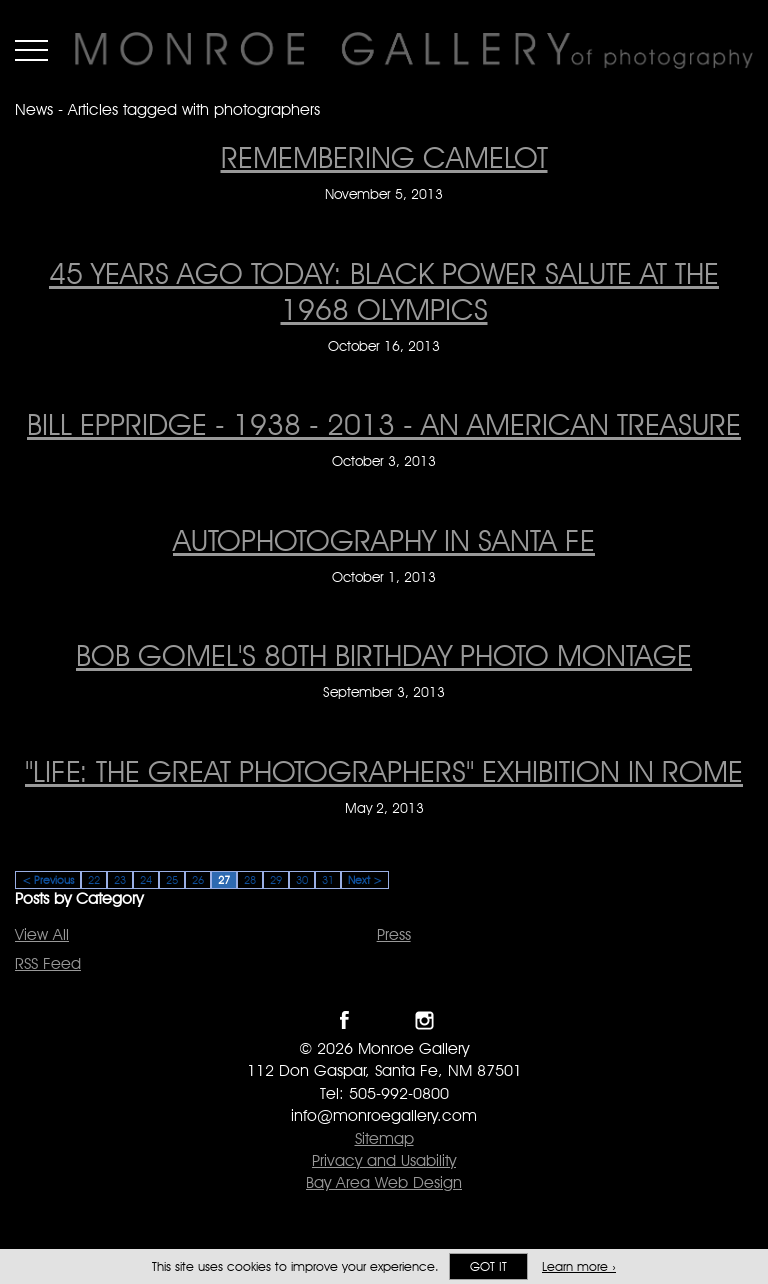  What do you see at coordinates (172, 880) in the screenshot?
I see `25` at bounding box center [172, 880].